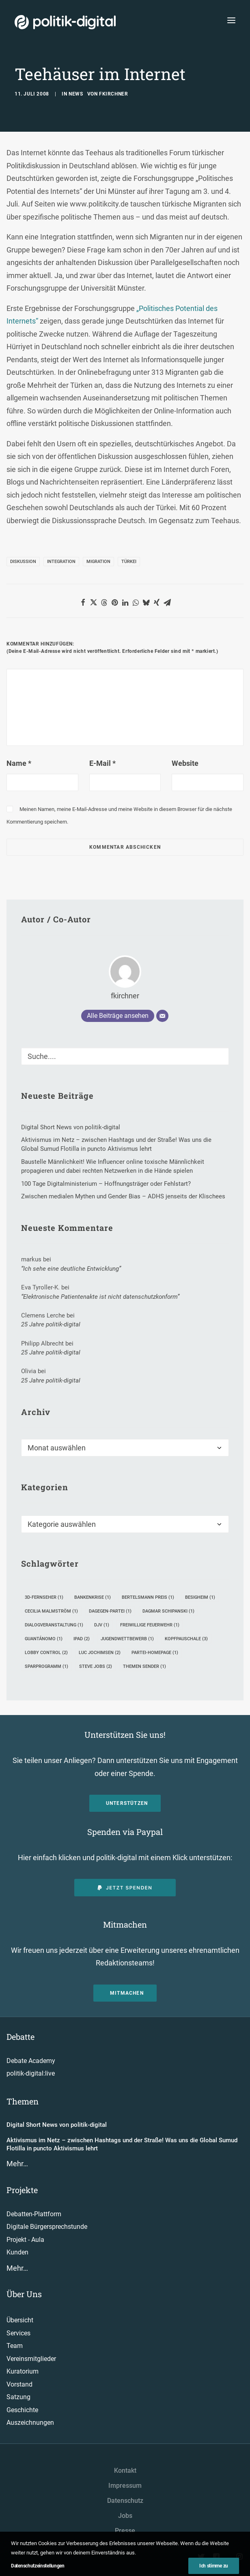 The image size is (250, 2576). What do you see at coordinates (127, 1993) in the screenshot?
I see `Mitmachen [button]` at bounding box center [127, 1993].